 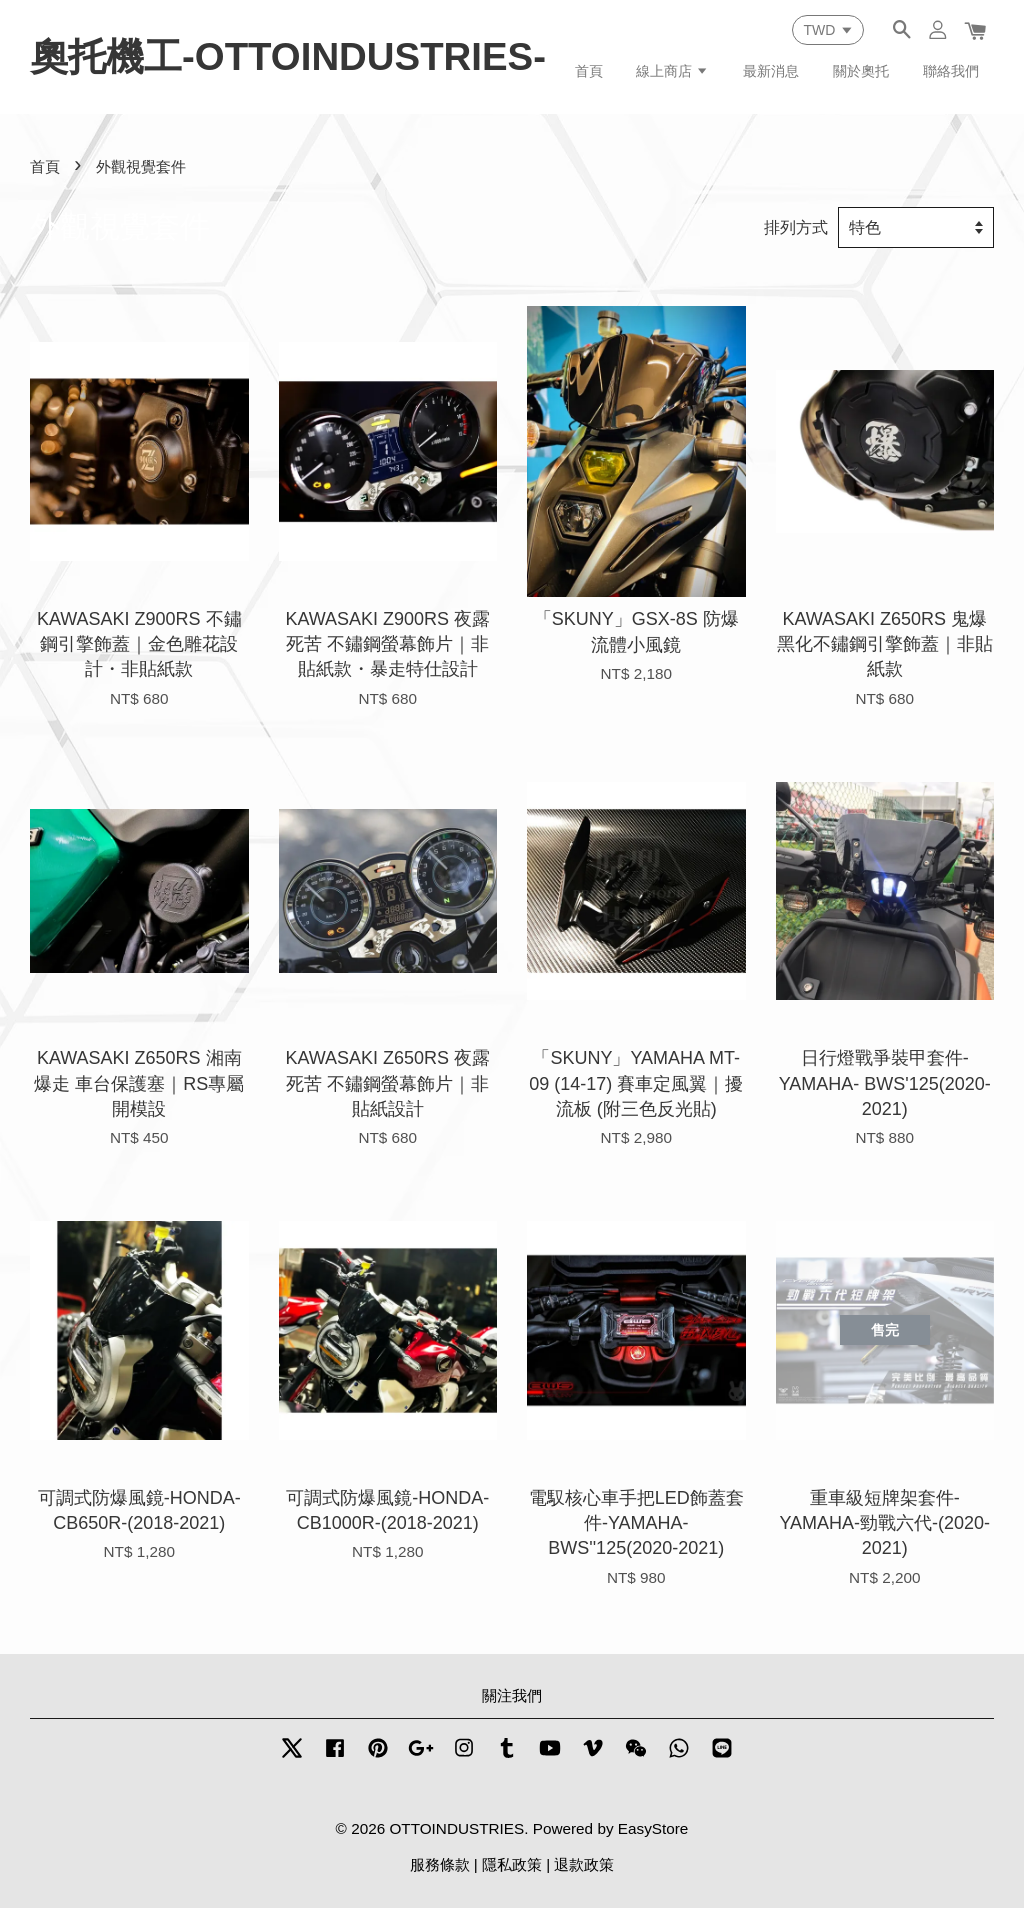 What do you see at coordinates (771, 71) in the screenshot?
I see `最新消息` at bounding box center [771, 71].